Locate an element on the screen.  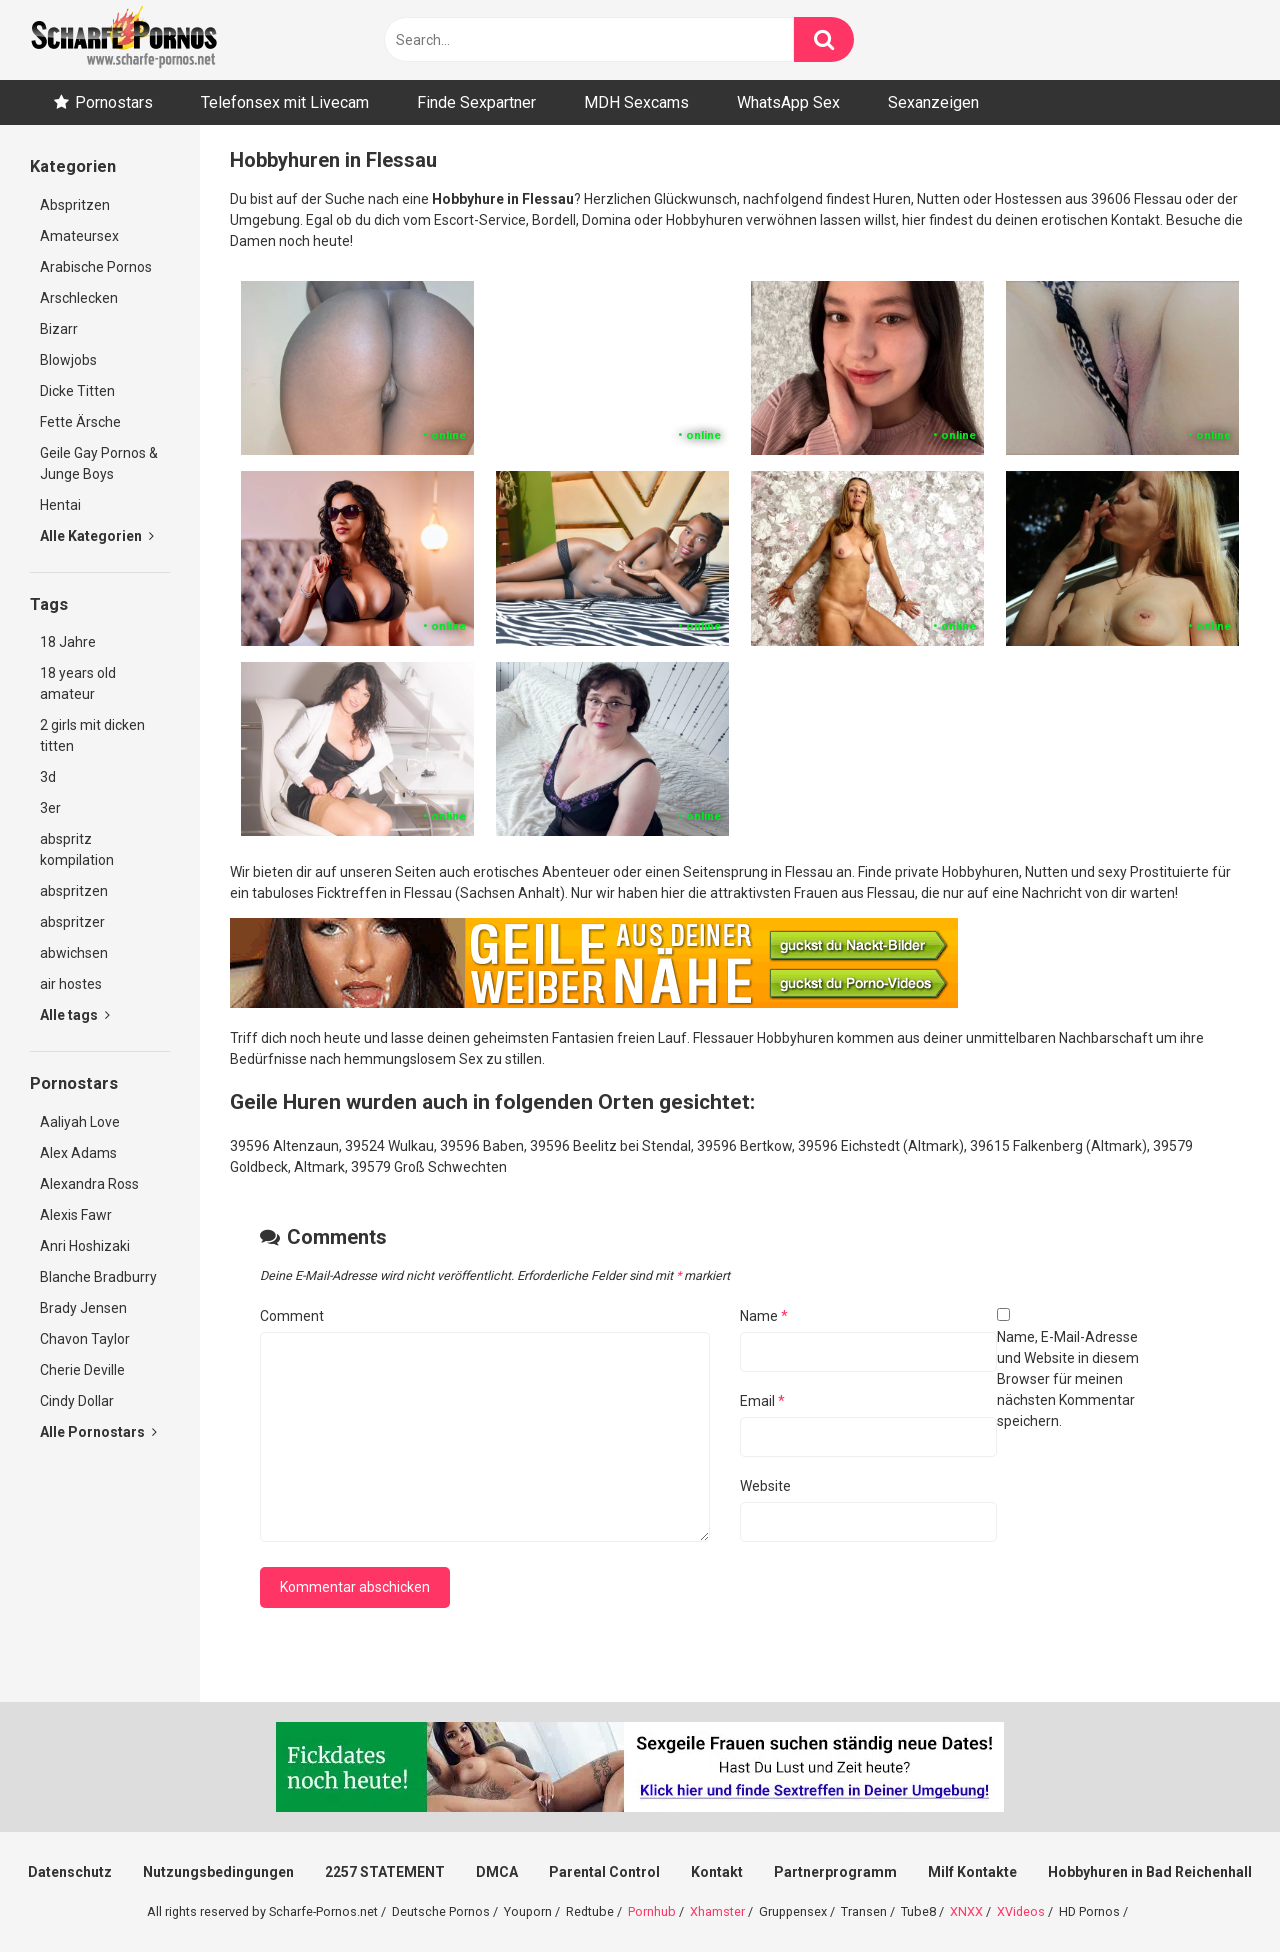
abwichsen is located at coordinates (74, 953).